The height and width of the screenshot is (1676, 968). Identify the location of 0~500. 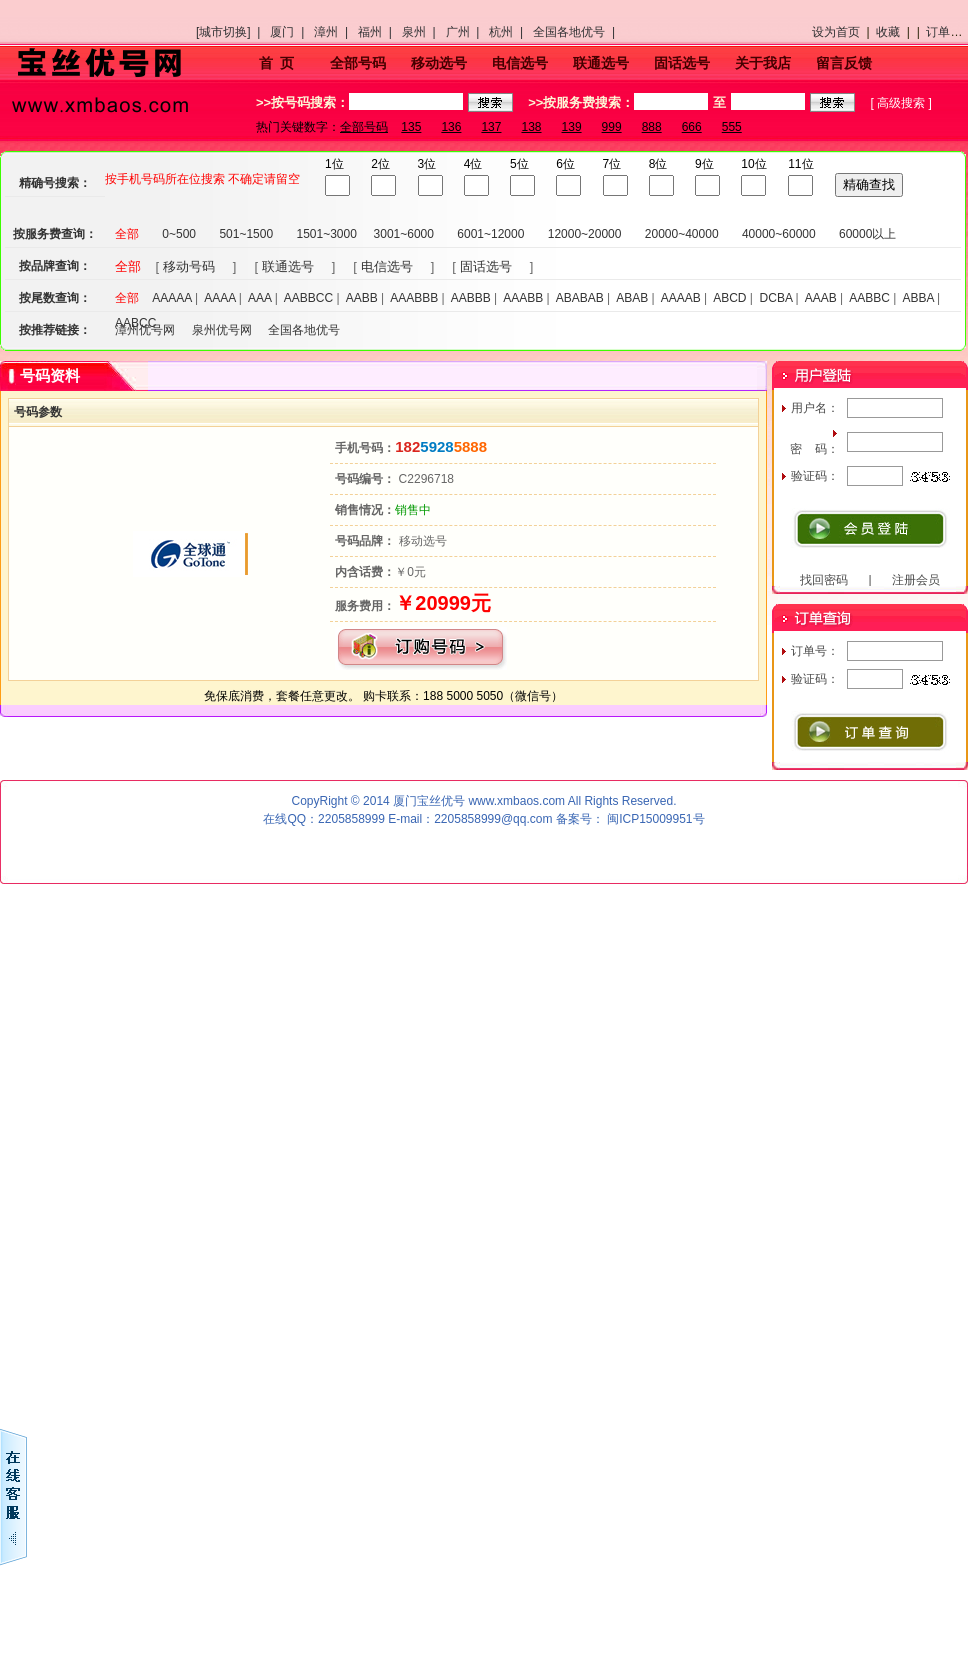
(179, 234).